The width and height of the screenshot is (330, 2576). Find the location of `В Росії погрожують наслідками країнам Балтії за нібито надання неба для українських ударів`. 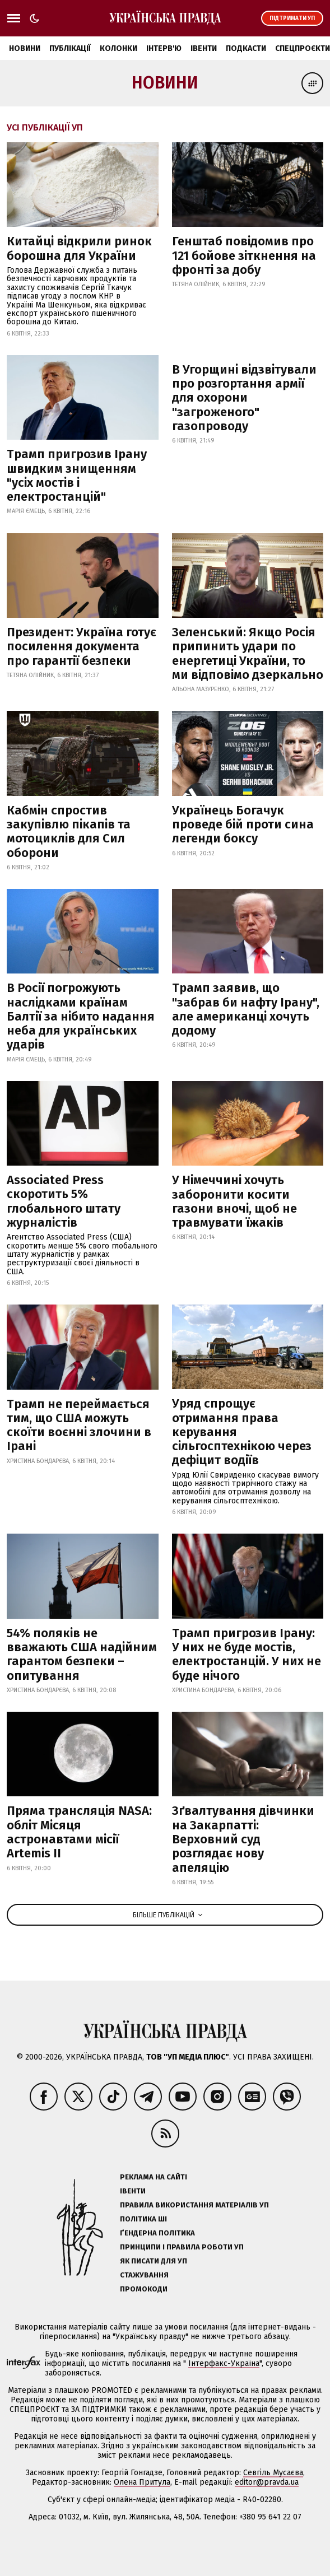

В Росії погрожують наслідками країнам Балтії за нібито надання неба для українських ударів is located at coordinates (81, 1016).